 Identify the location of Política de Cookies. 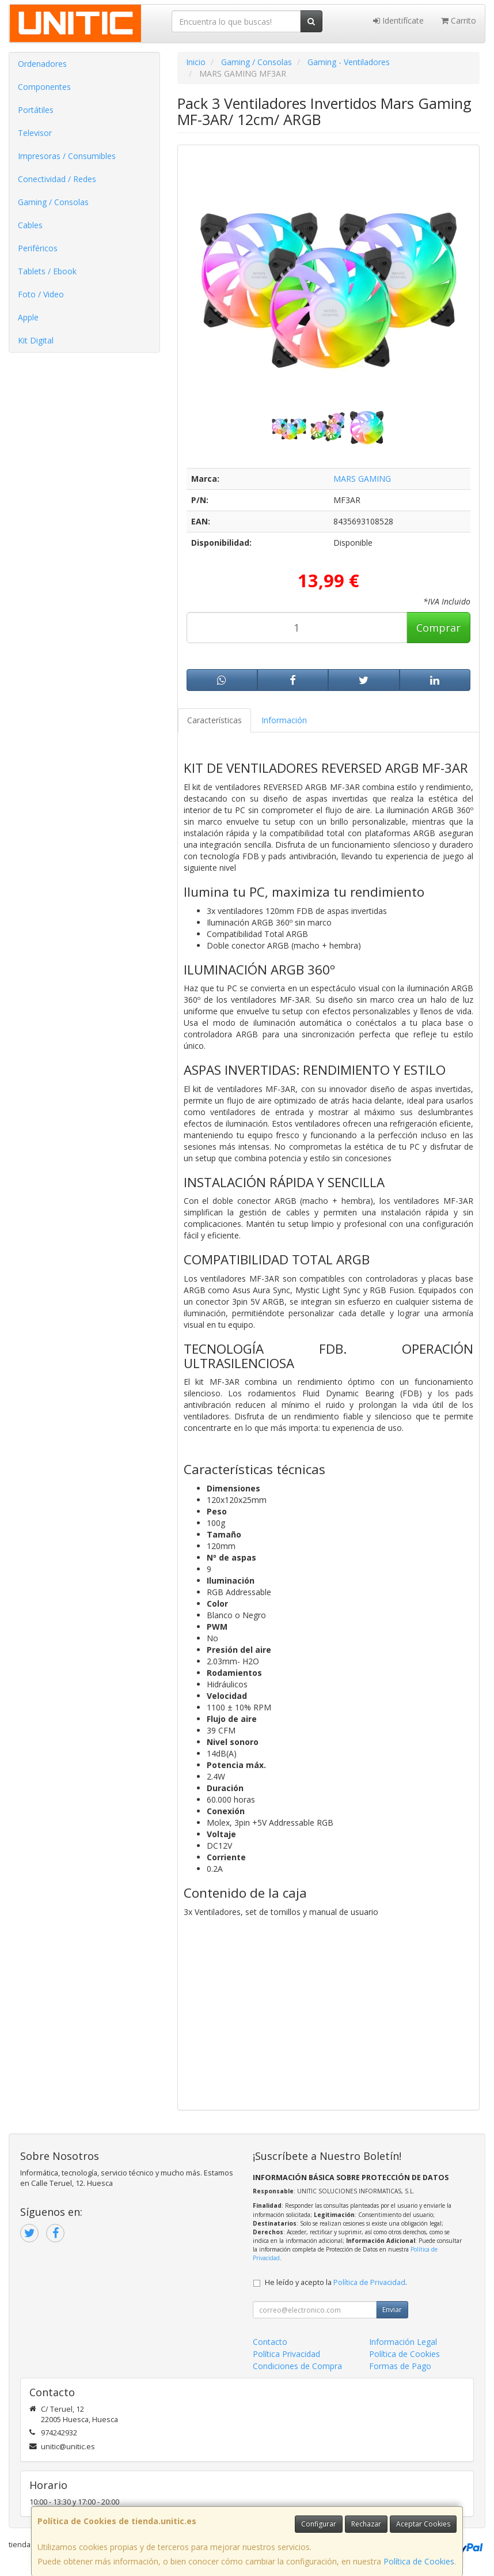
(418, 2561).